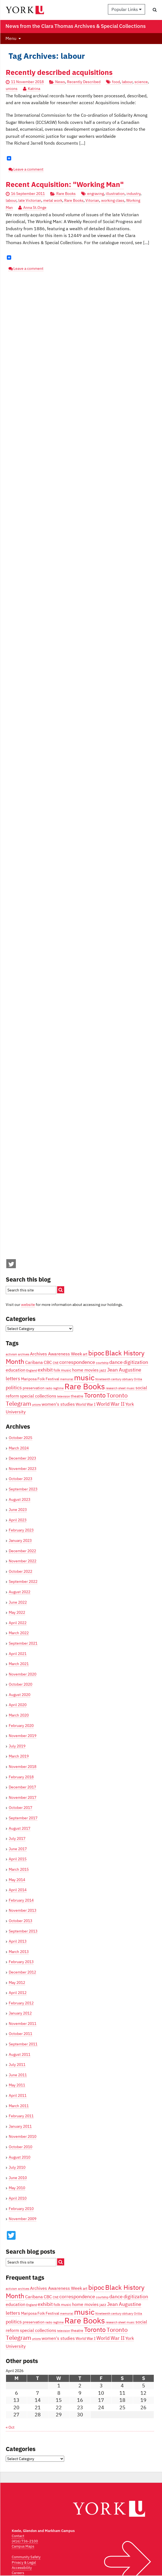  Describe the element at coordinates (19, 1632) in the screenshot. I see `March 2022` at that location.